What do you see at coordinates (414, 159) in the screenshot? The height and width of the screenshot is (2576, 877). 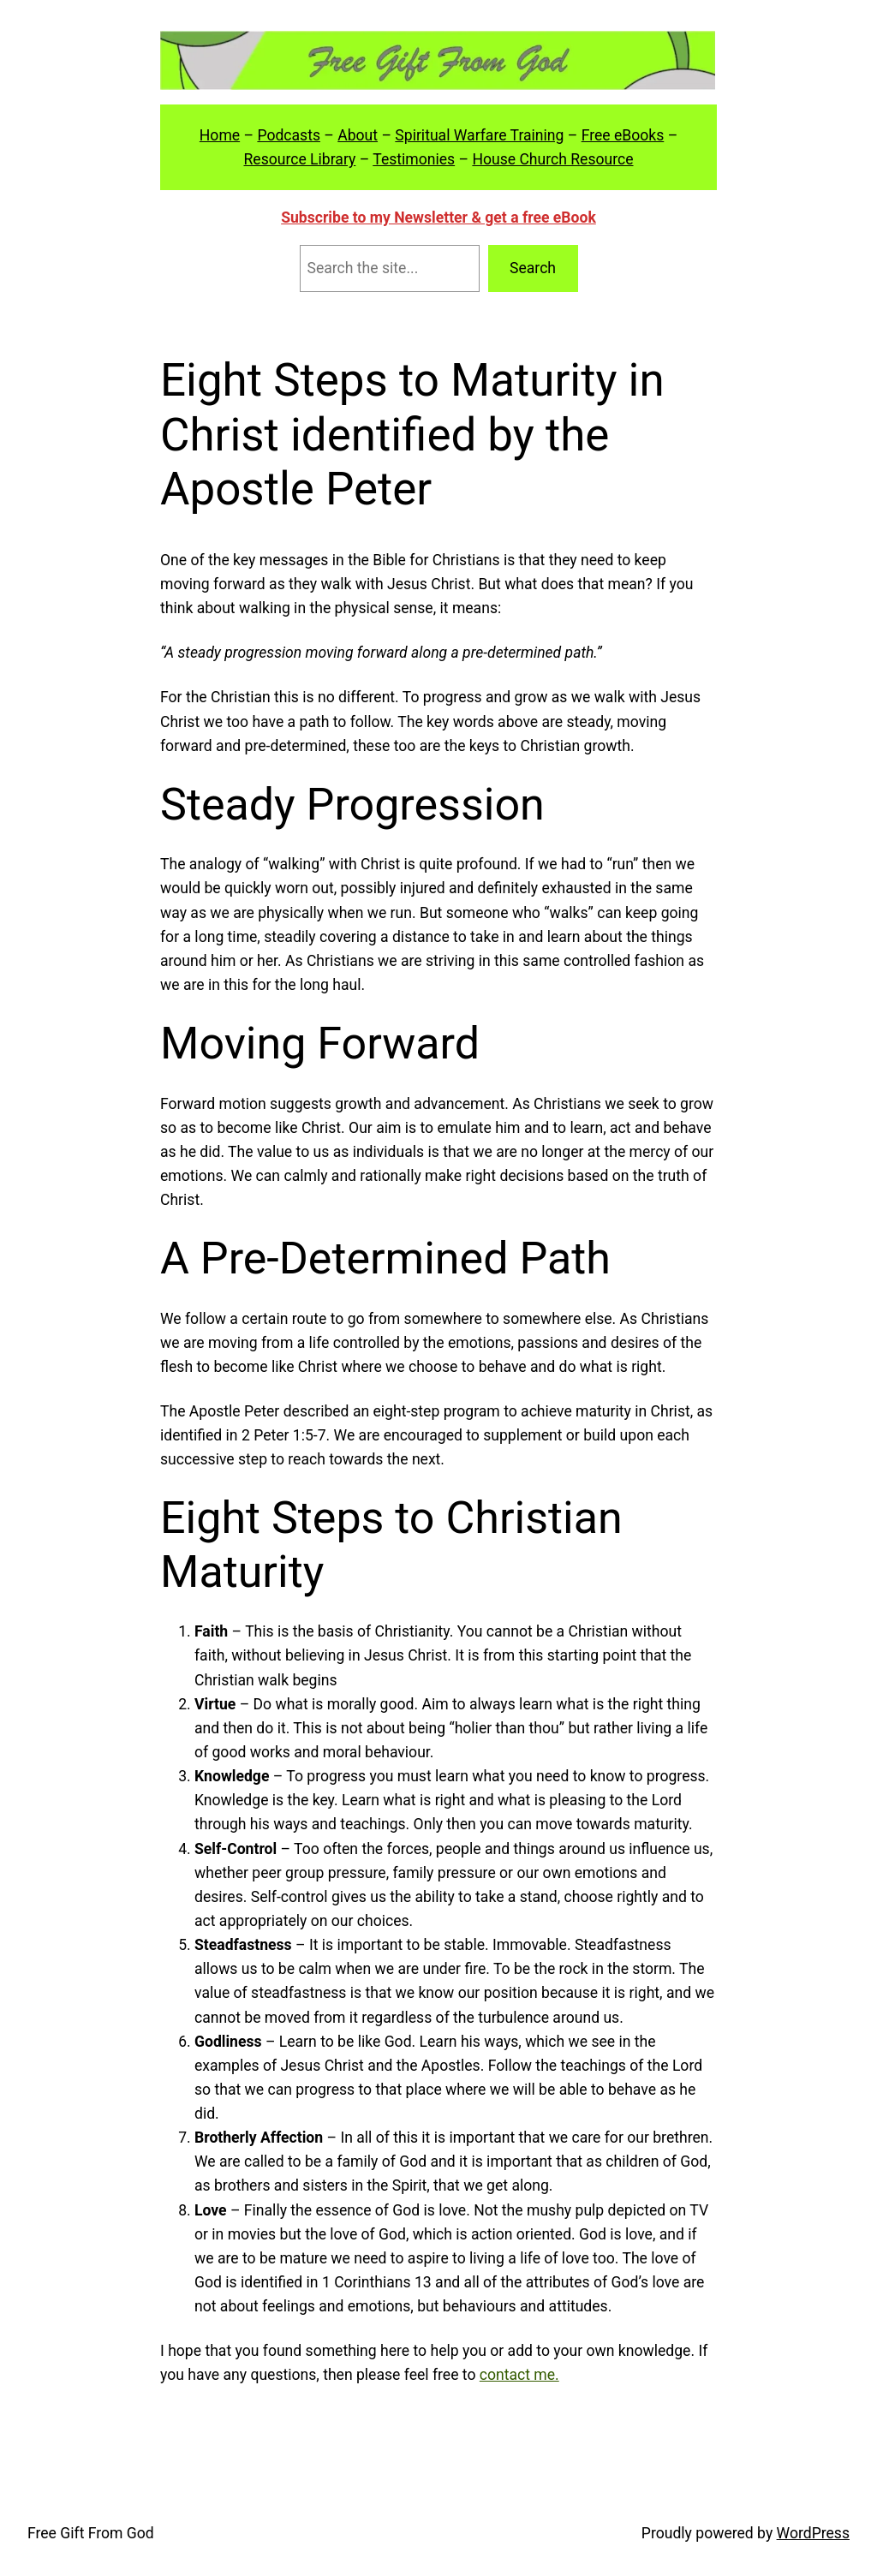 I see `Testimonies` at bounding box center [414, 159].